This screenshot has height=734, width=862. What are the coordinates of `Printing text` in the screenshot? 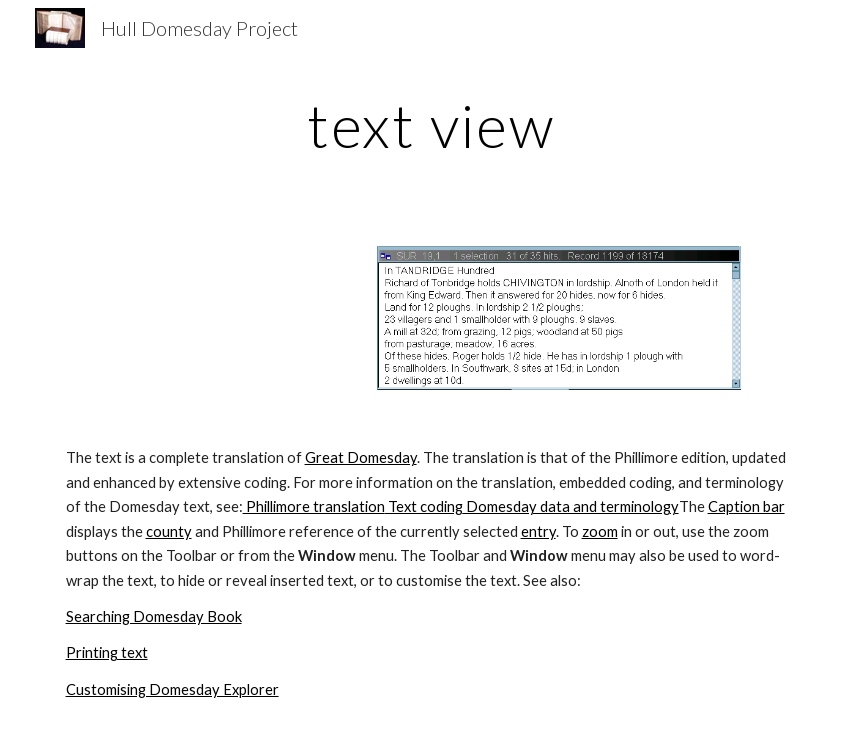 It's located at (107, 652).